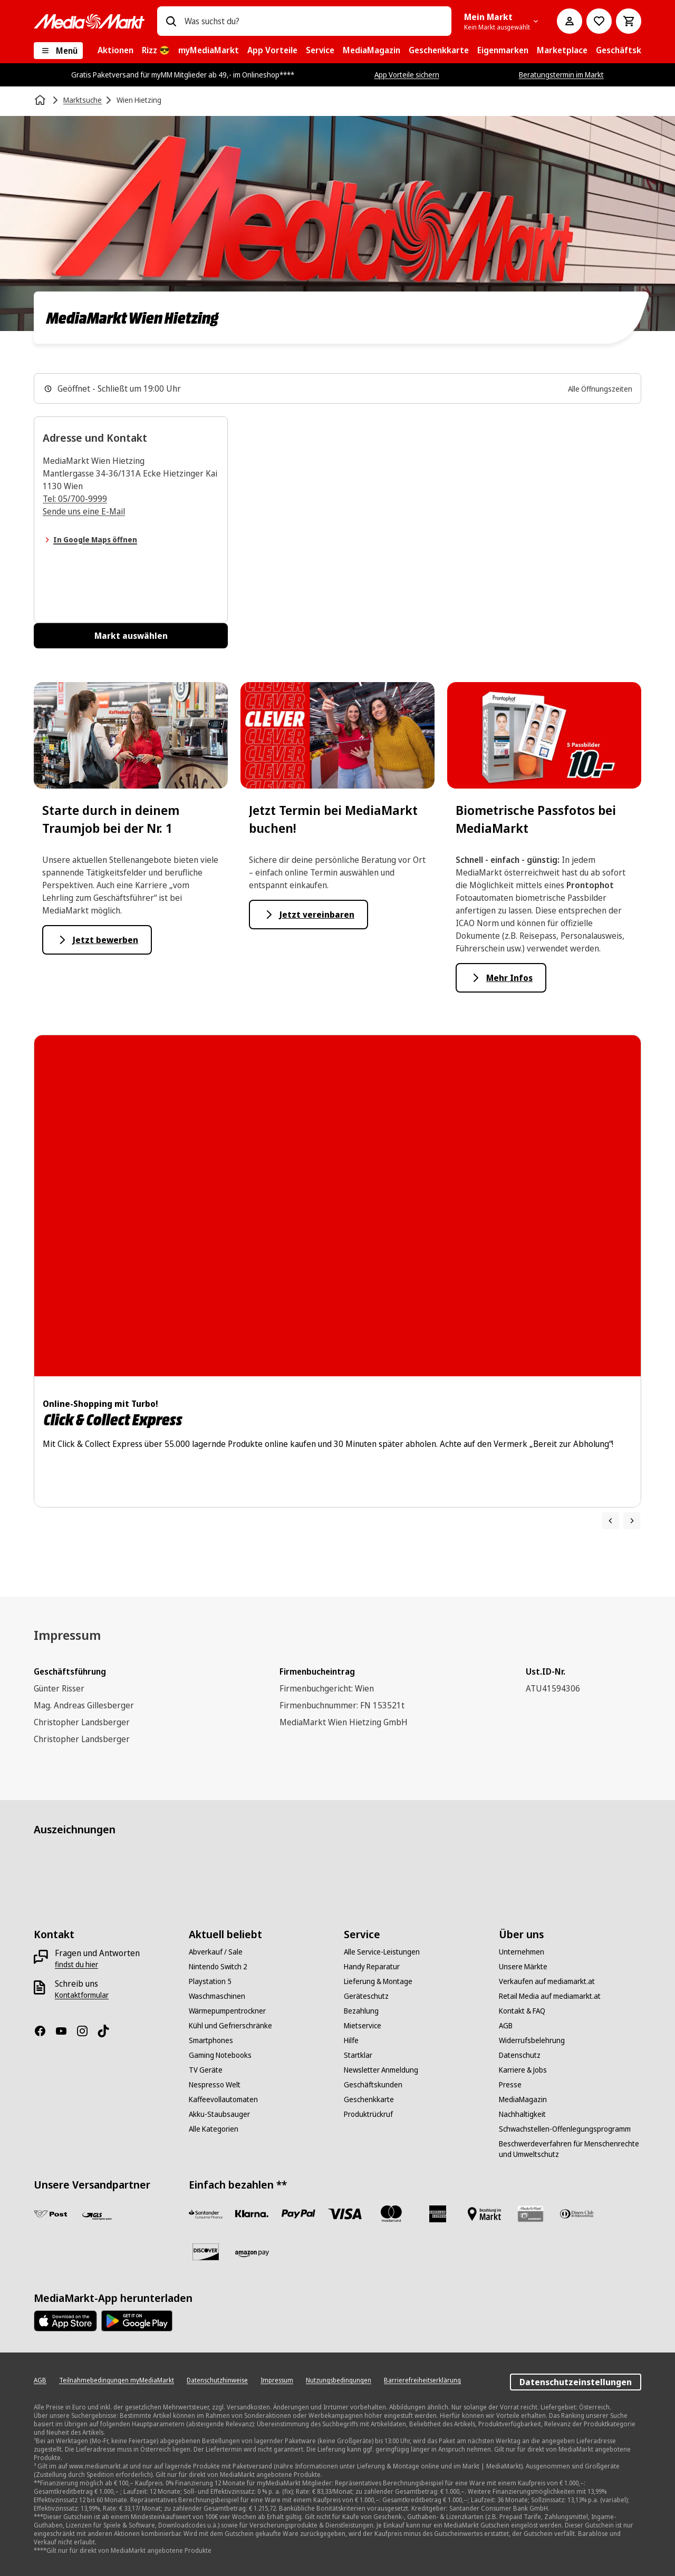  What do you see at coordinates (76, 1964) in the screenshot?
I see `[findst du hier]` at bounding box center [76, 1964].